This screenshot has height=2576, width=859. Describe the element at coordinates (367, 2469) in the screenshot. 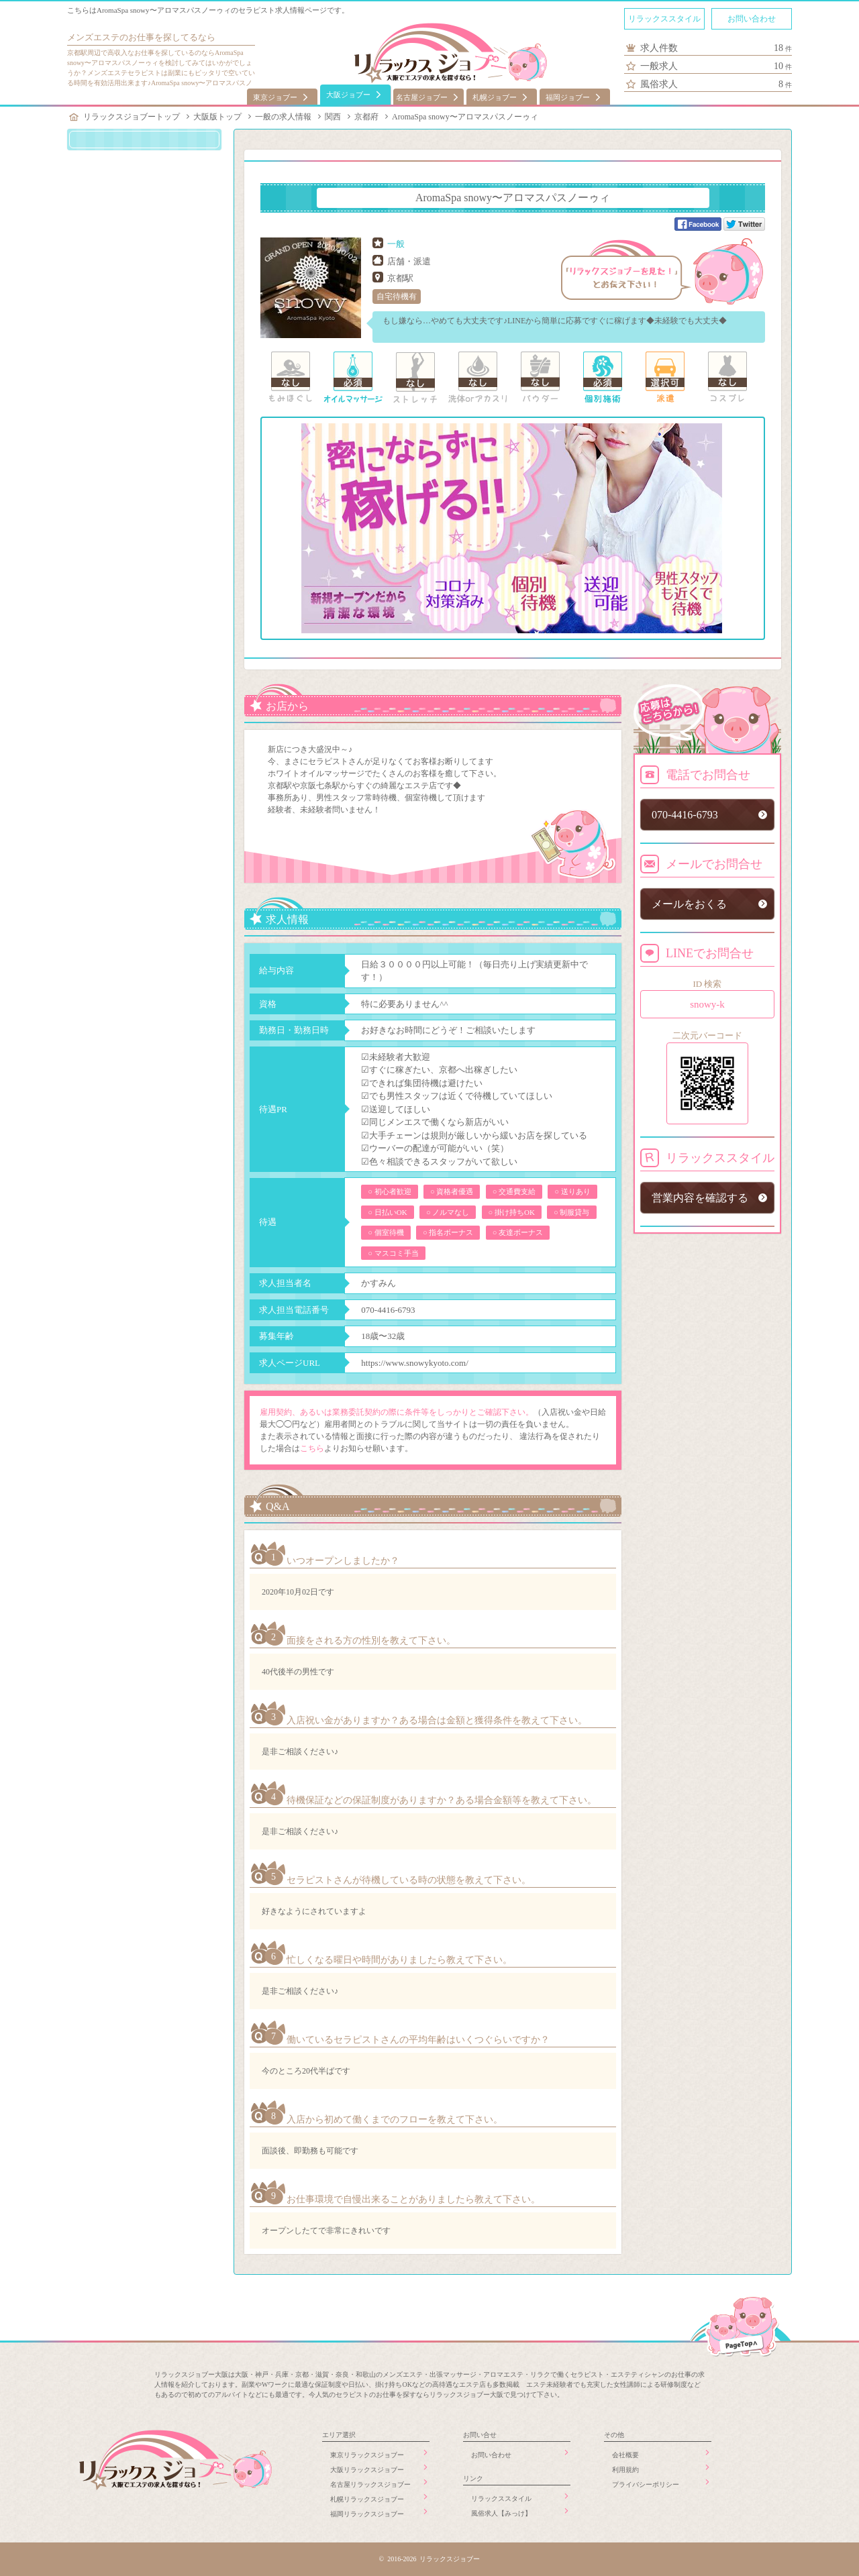

I see `大阪リラックスジョブー` at that location.